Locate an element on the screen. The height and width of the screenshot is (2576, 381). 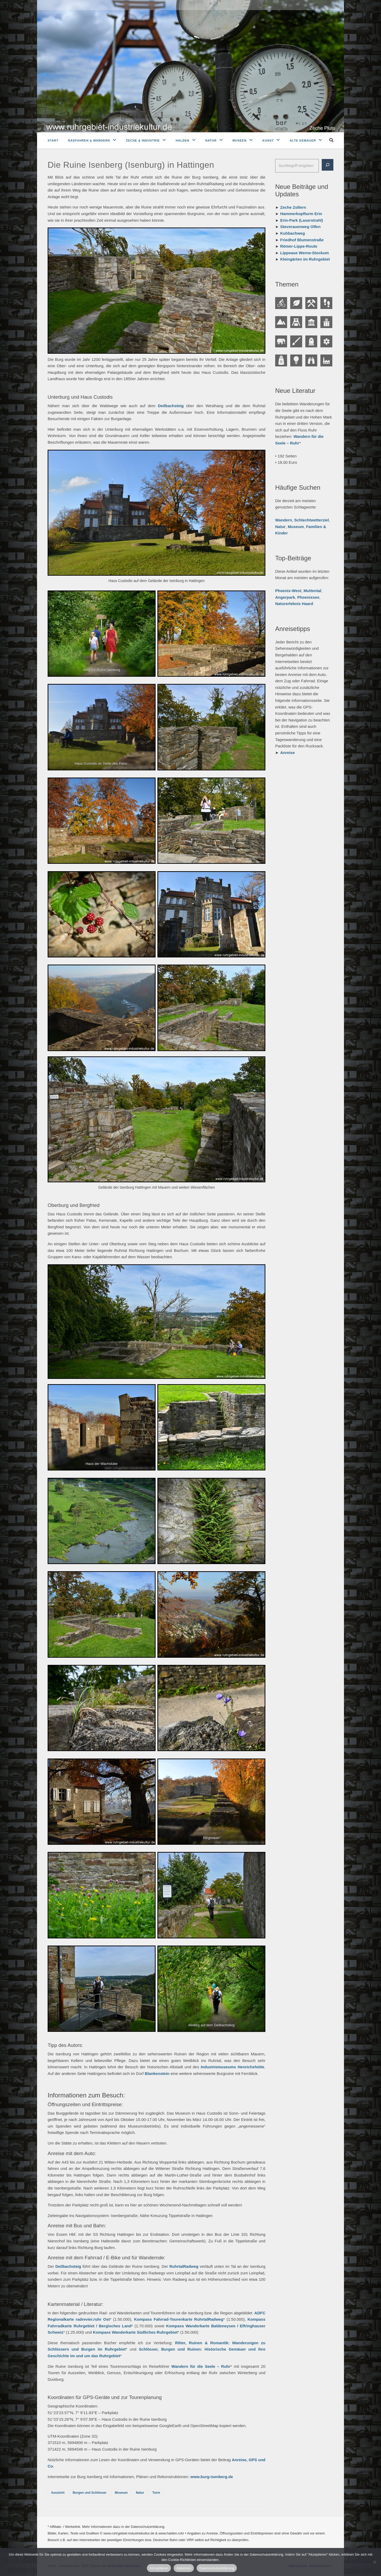
Burgen und Schlösser is located at coordinates (90, 2493).